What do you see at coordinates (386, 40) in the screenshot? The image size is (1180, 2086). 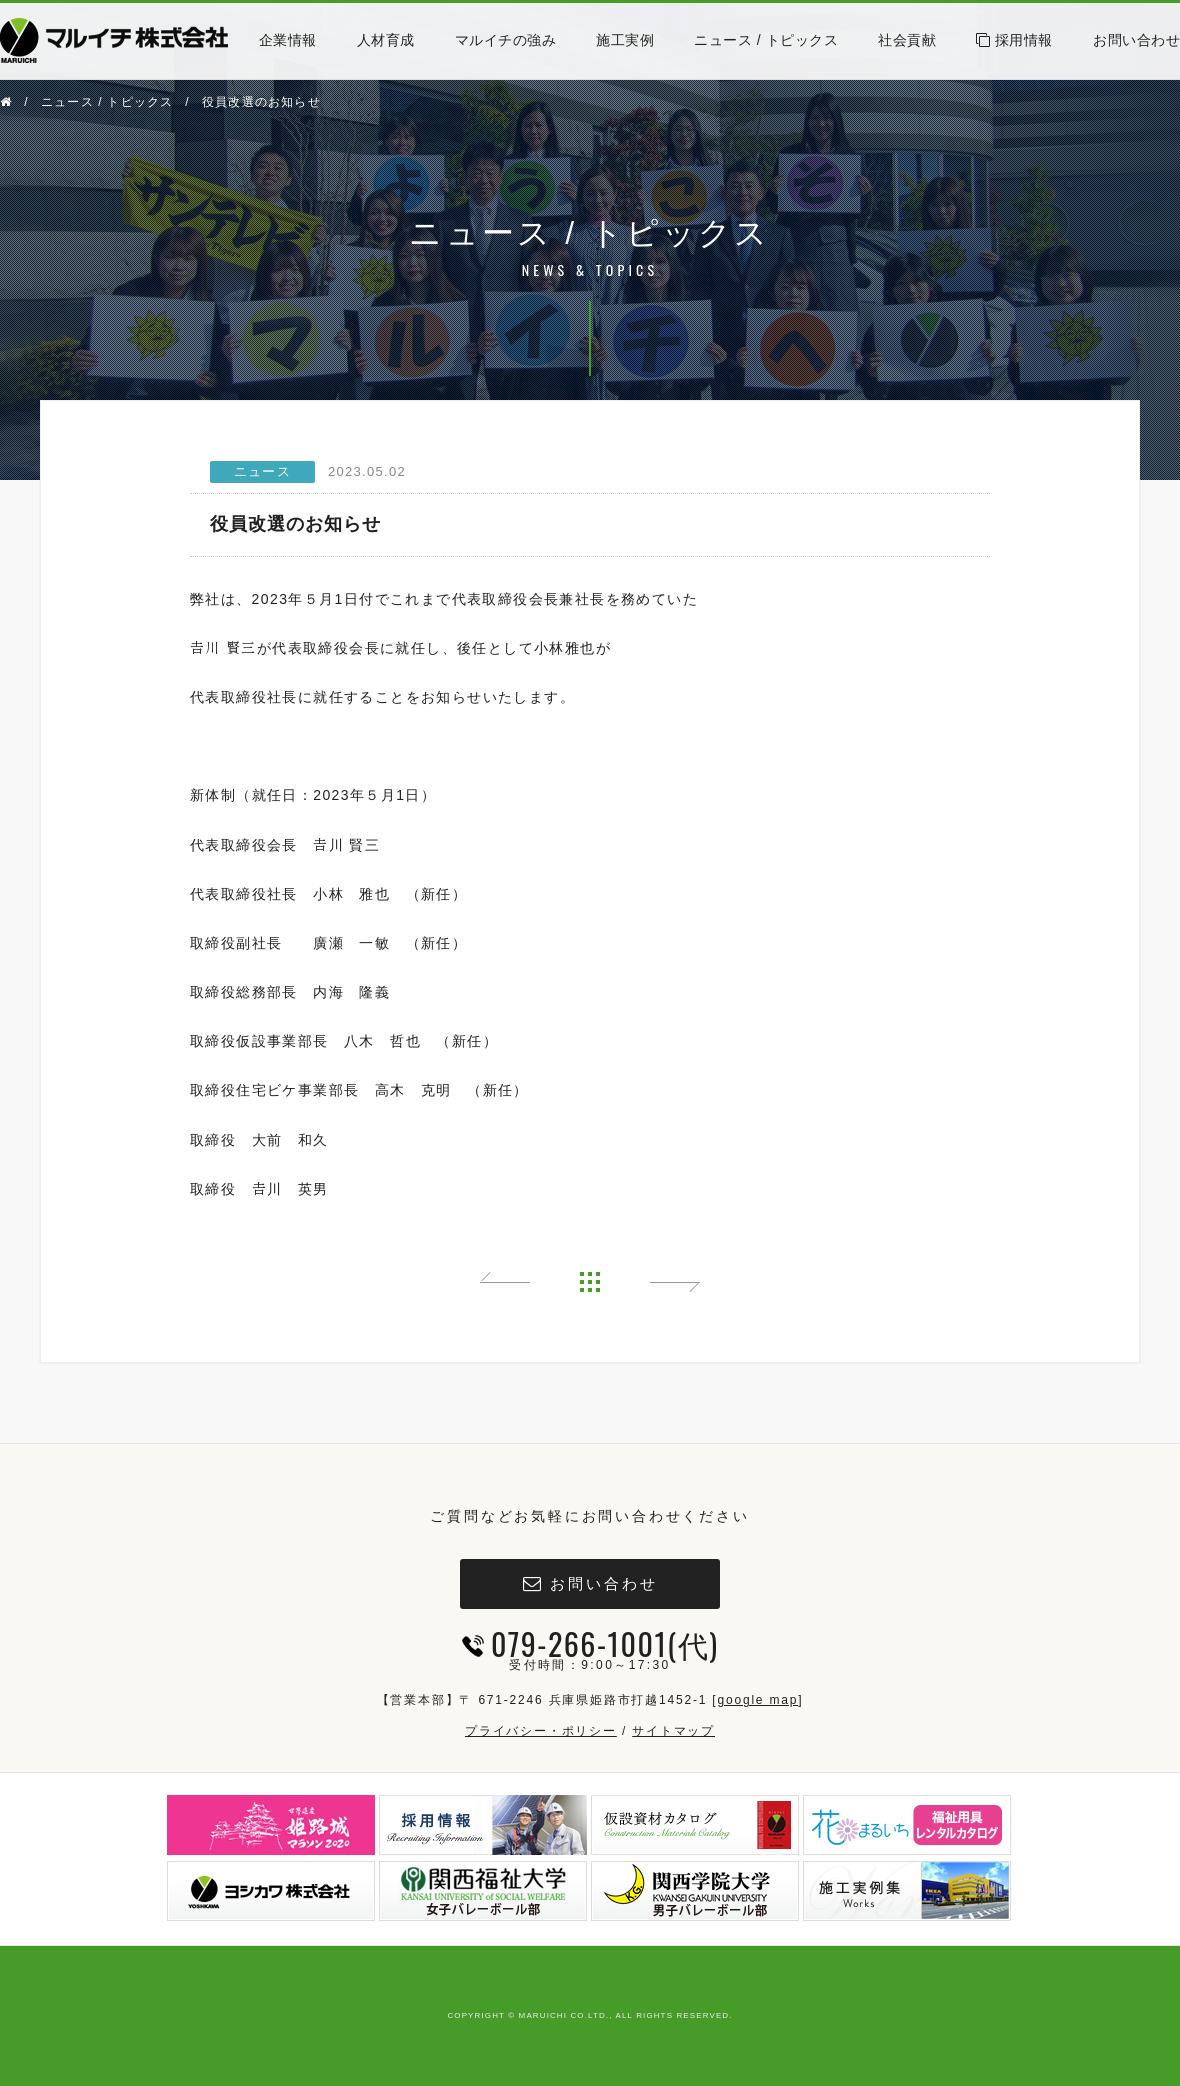 I see `人材育成` at bounding box center [386, 40].